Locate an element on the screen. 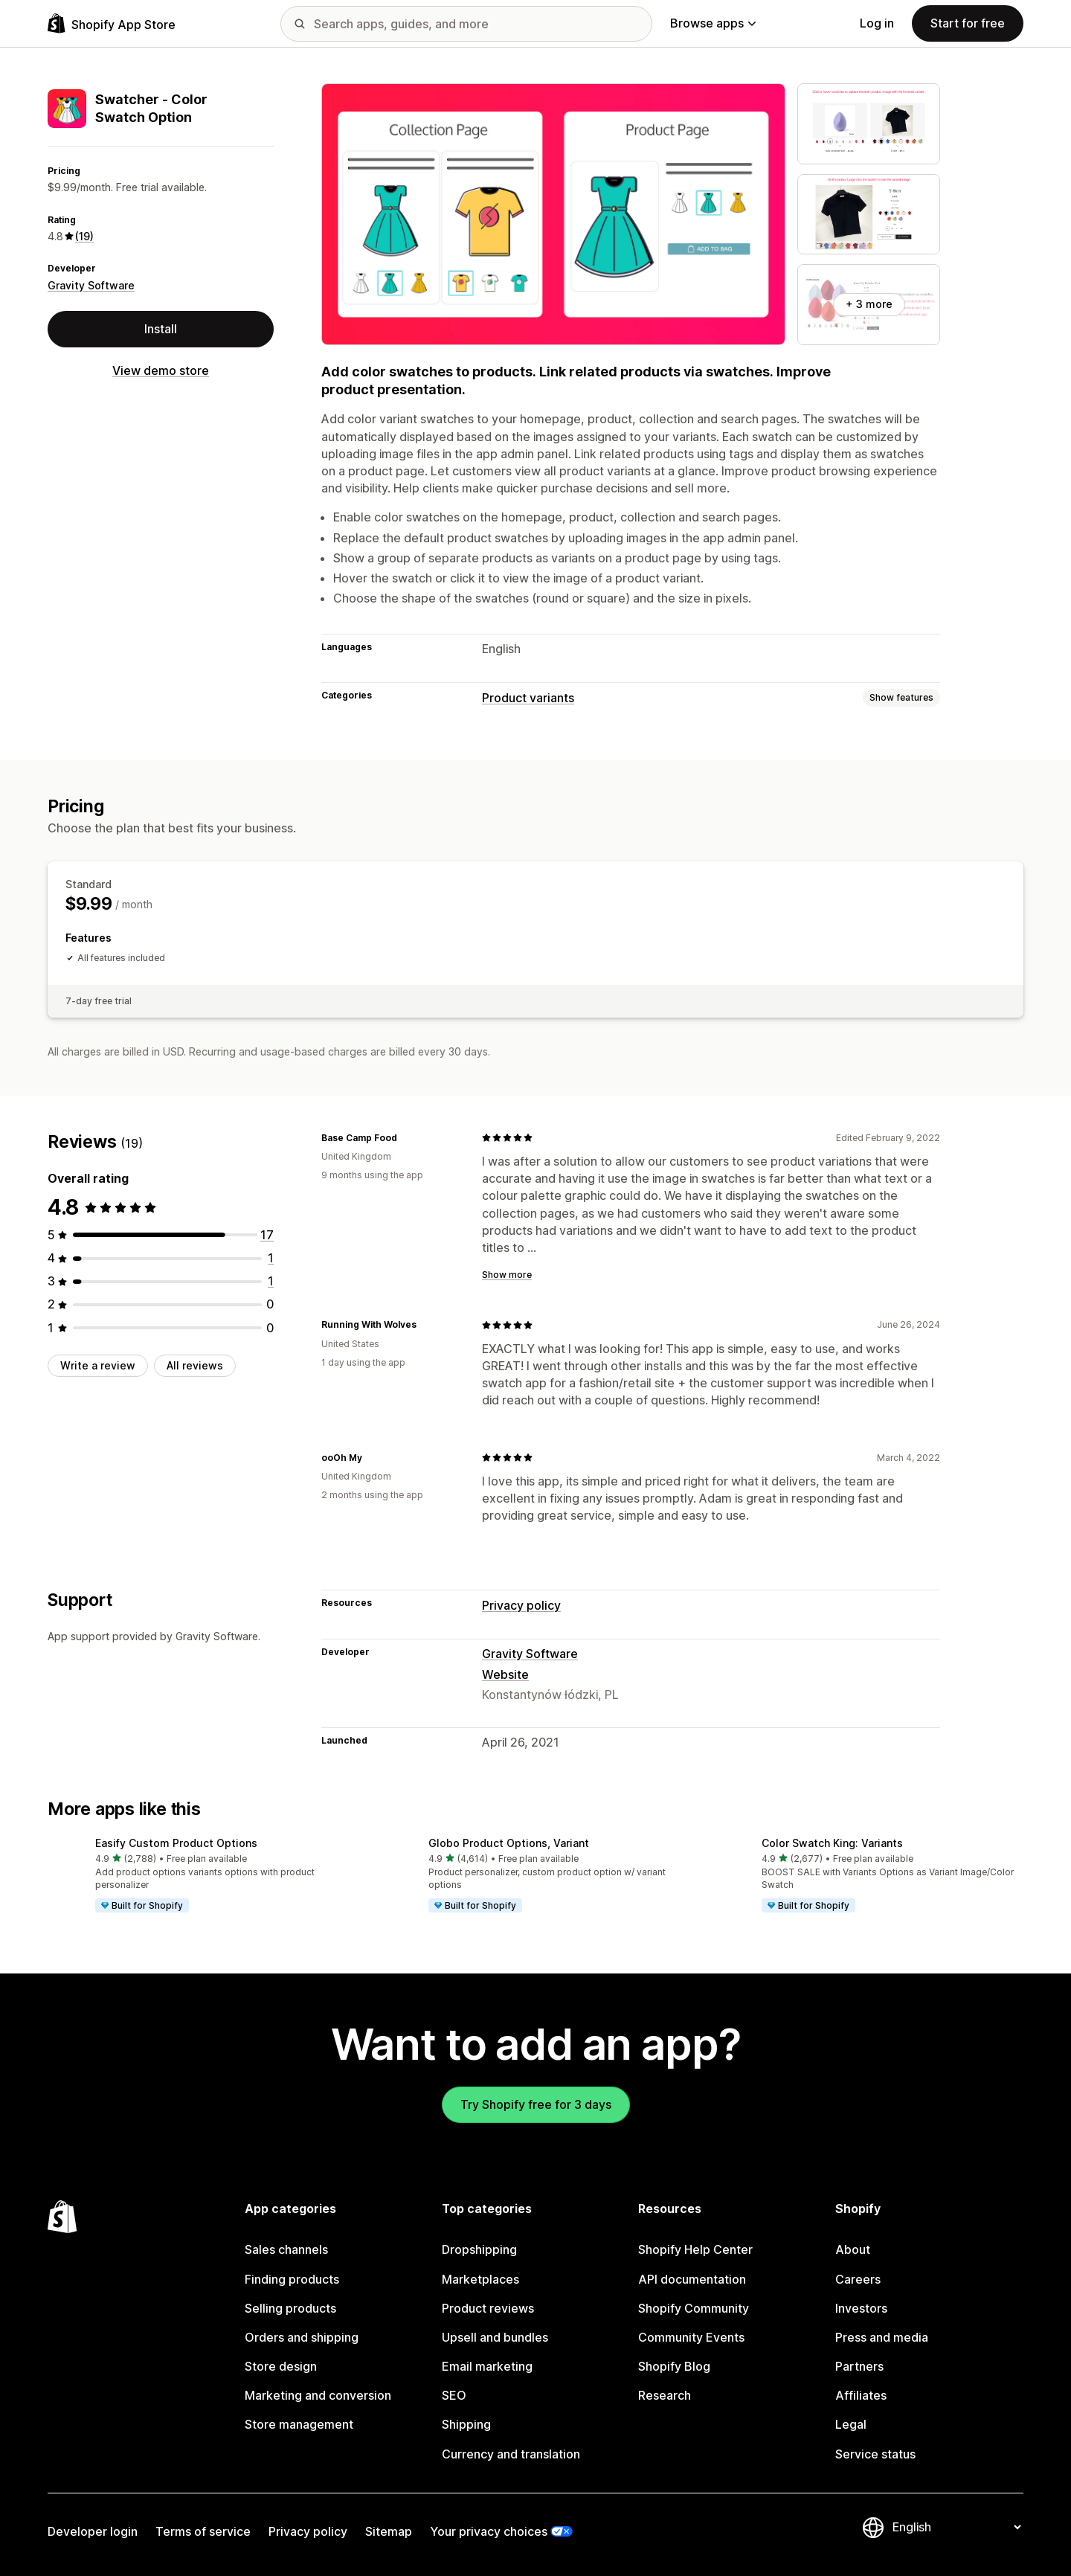 This screenshot has width=1071, height=2576. Product variants is located at coordinates (528, 697).